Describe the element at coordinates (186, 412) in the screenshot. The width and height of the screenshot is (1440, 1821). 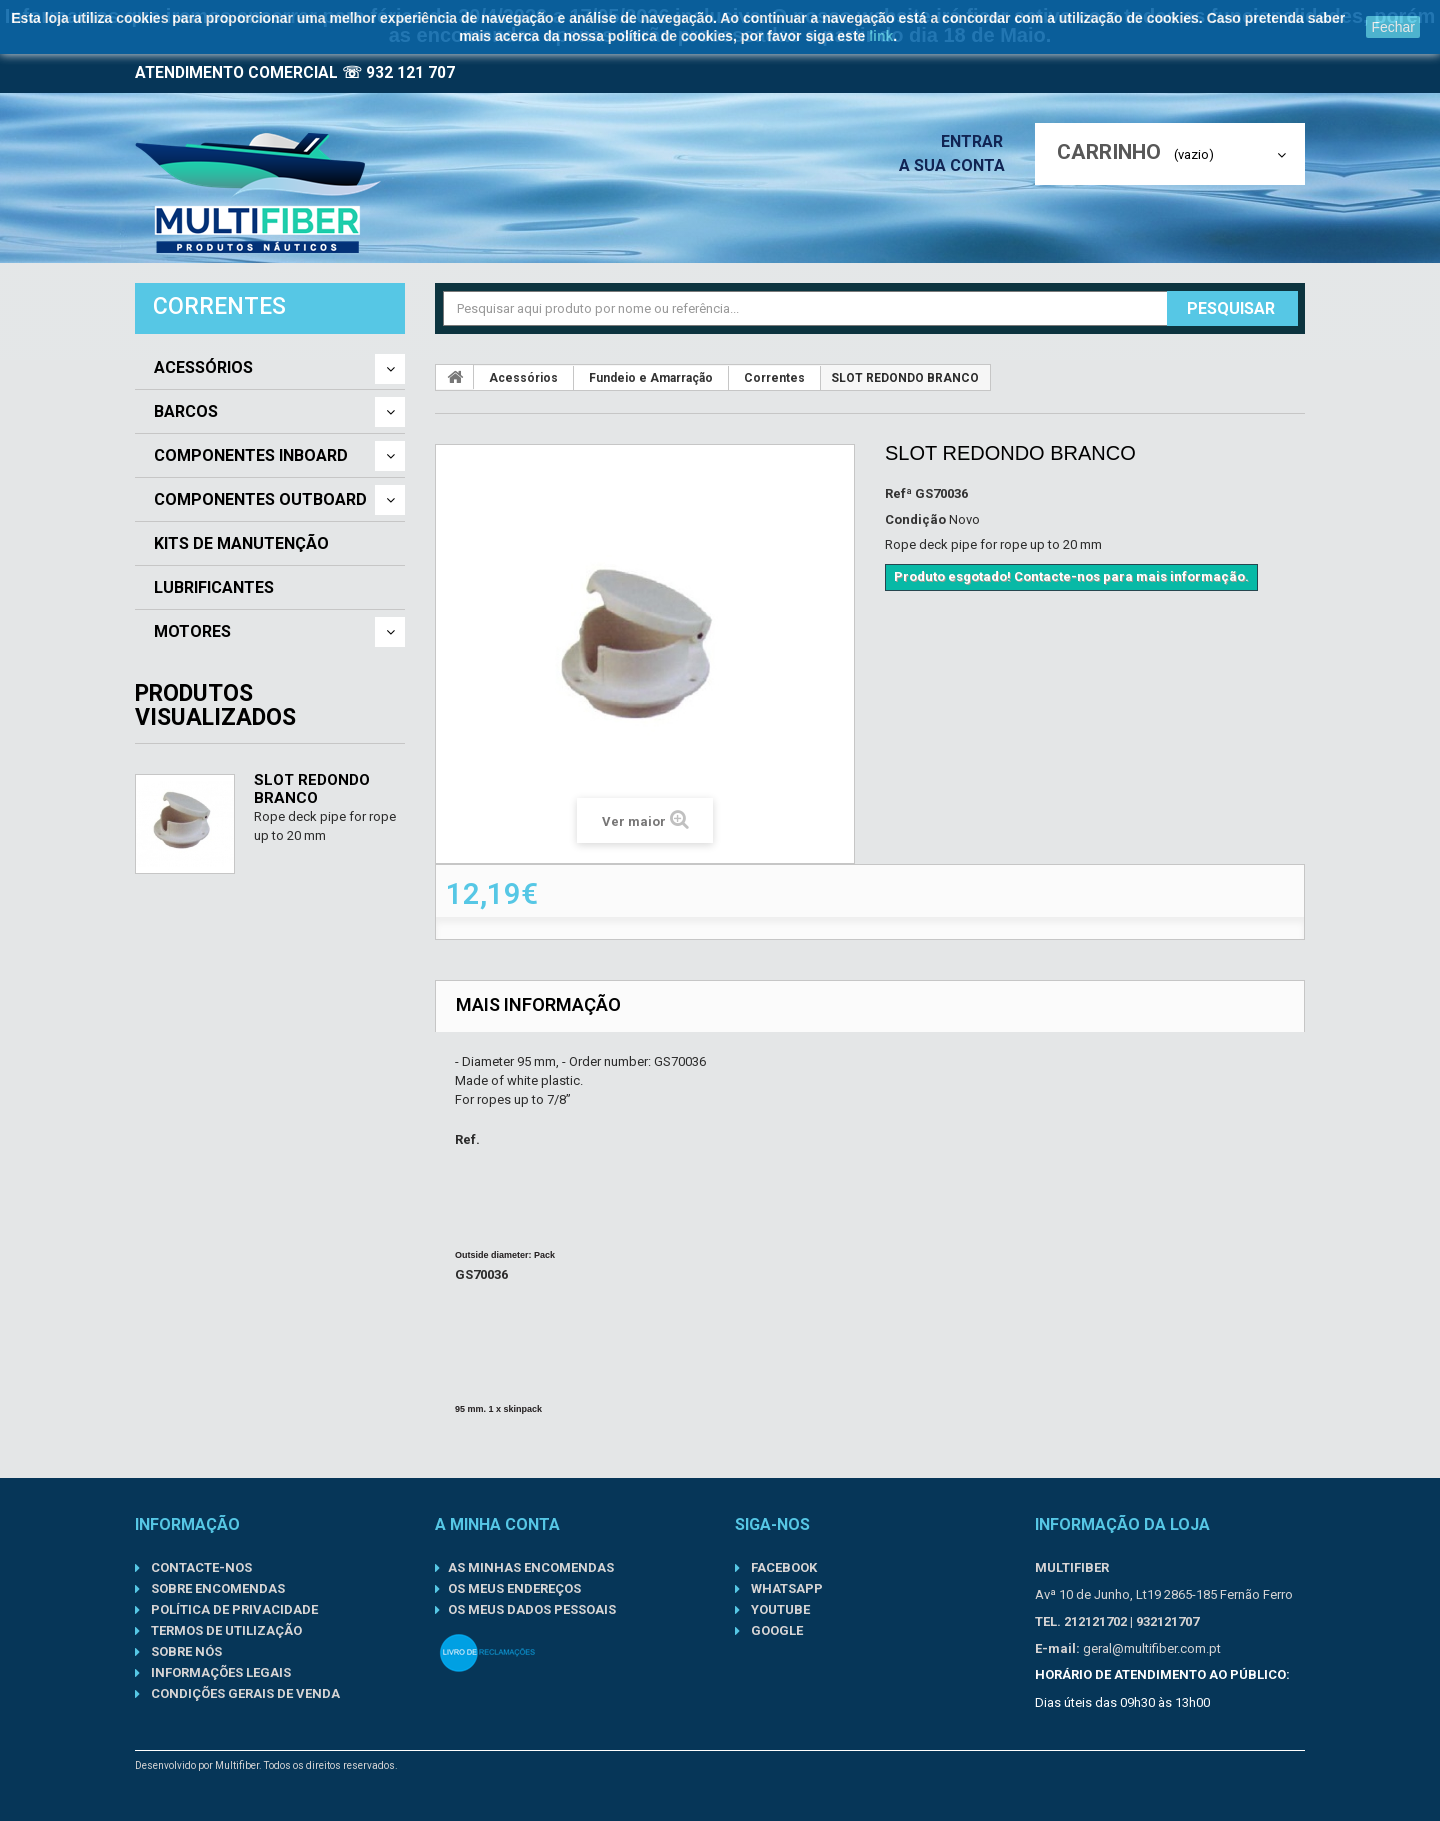
I see `Barcos` at that location.